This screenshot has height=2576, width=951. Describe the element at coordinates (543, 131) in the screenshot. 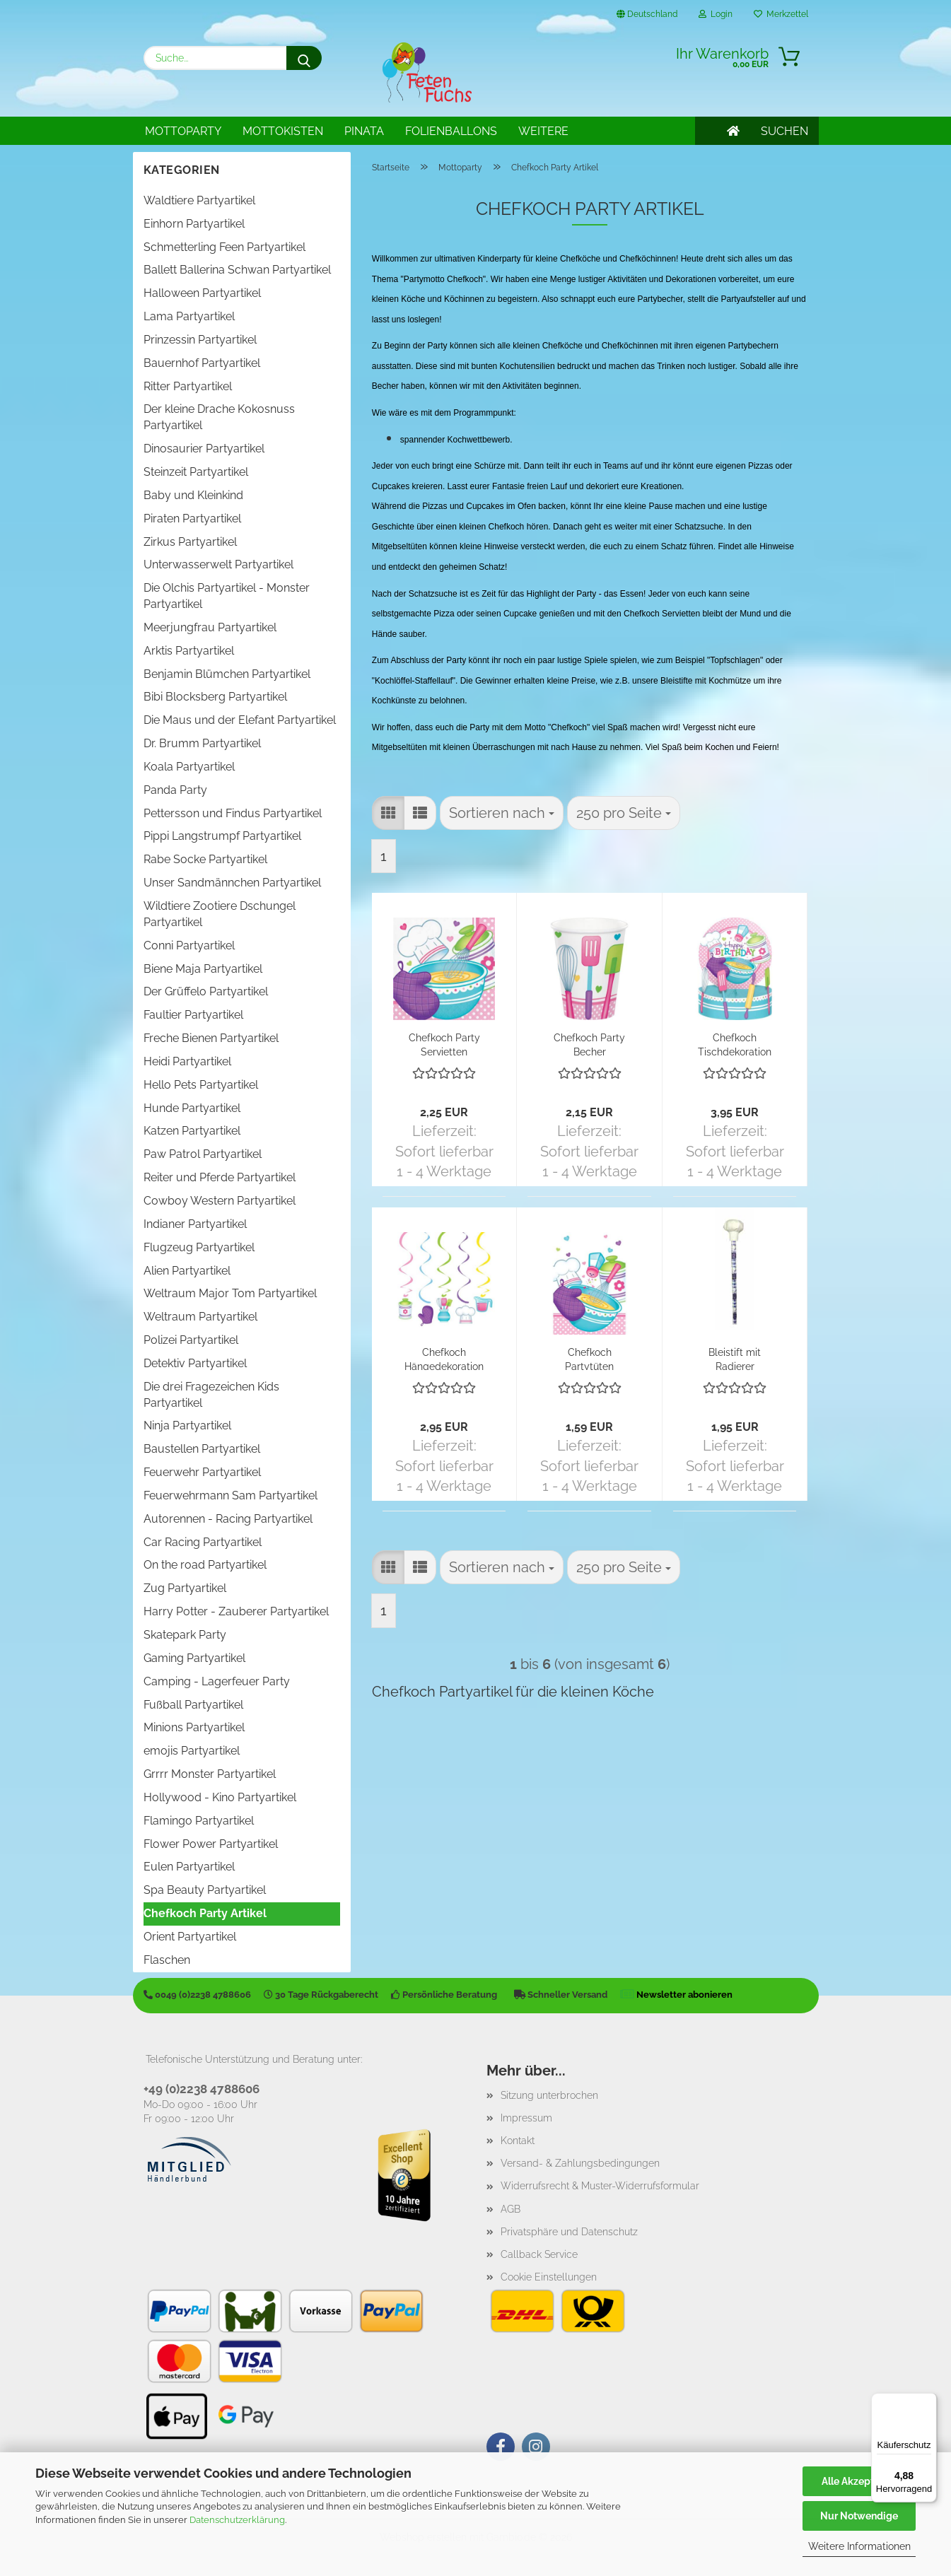

I see `Weitere` at that location.